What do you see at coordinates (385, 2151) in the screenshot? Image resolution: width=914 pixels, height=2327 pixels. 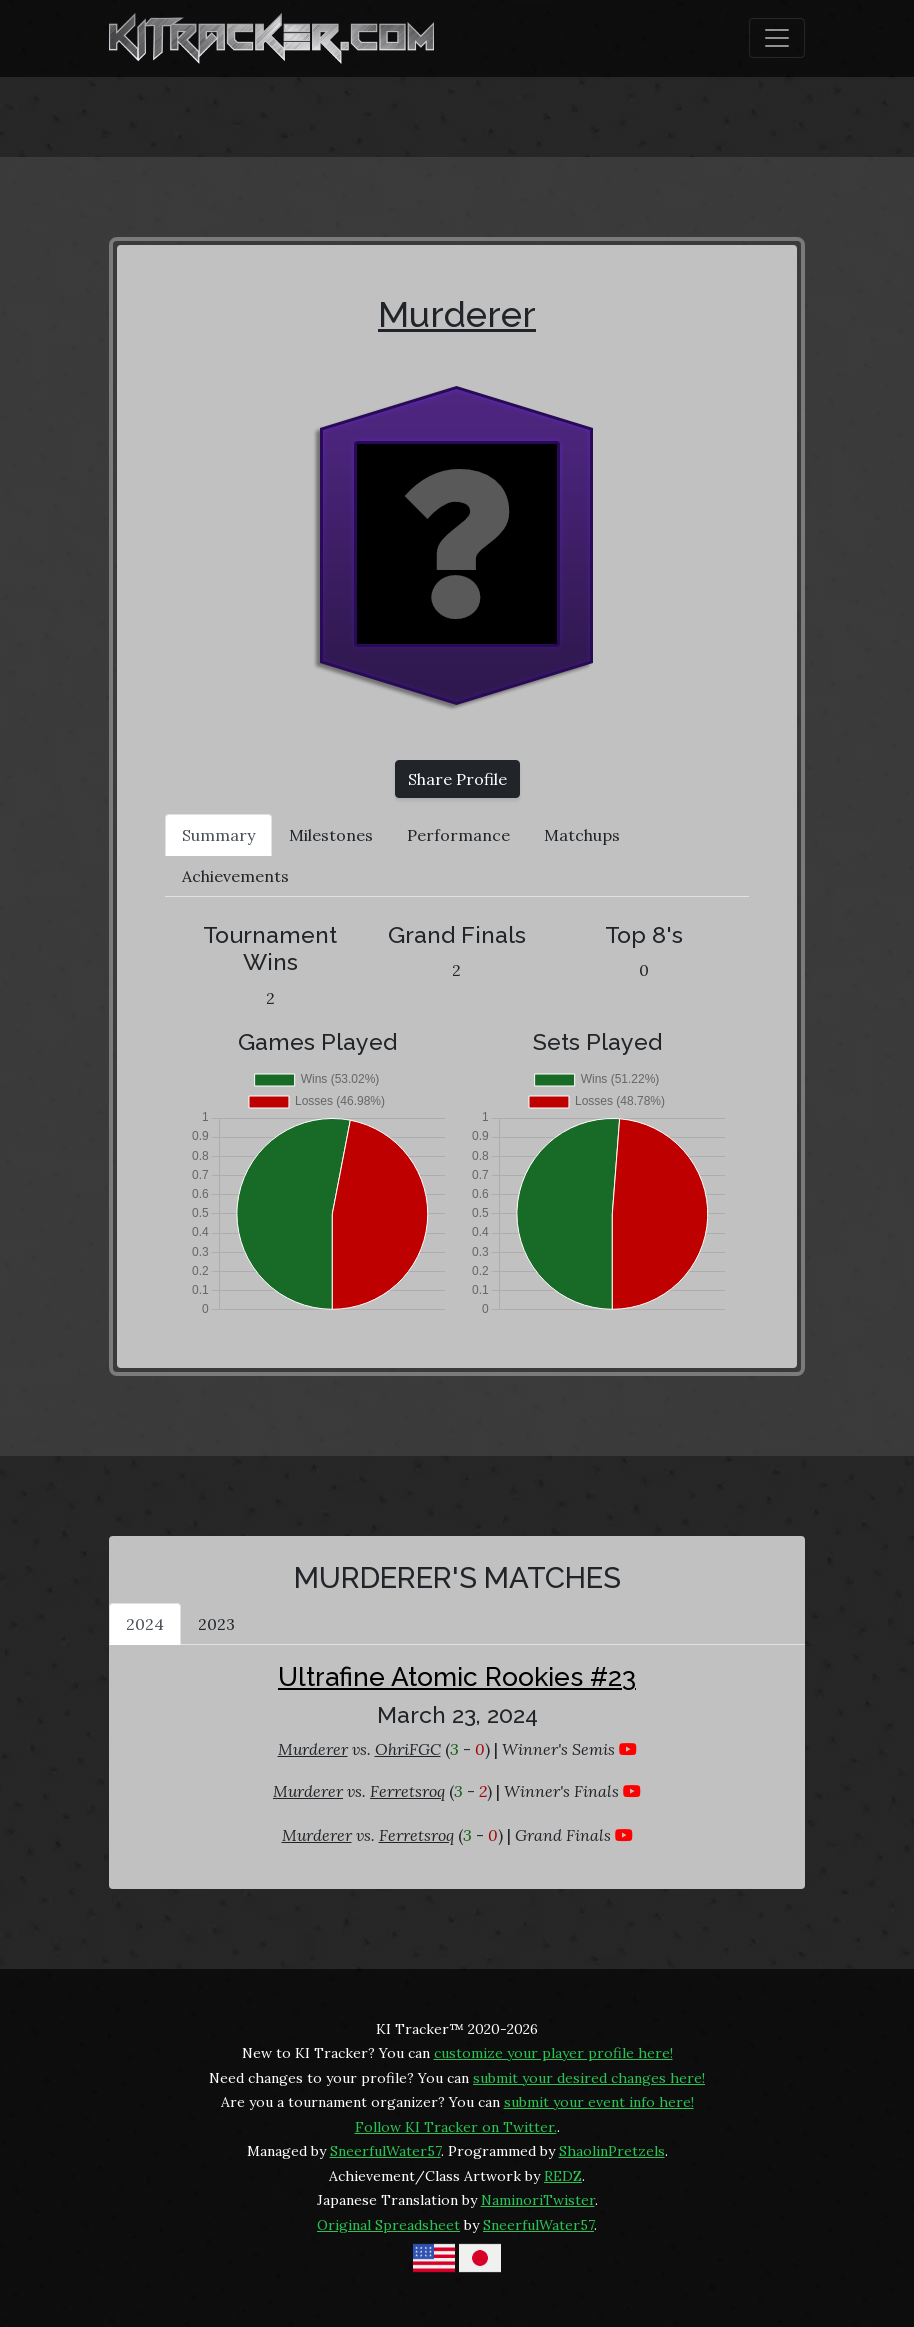 I see `SneerfulWater57` at bounding box center [385, 2151].